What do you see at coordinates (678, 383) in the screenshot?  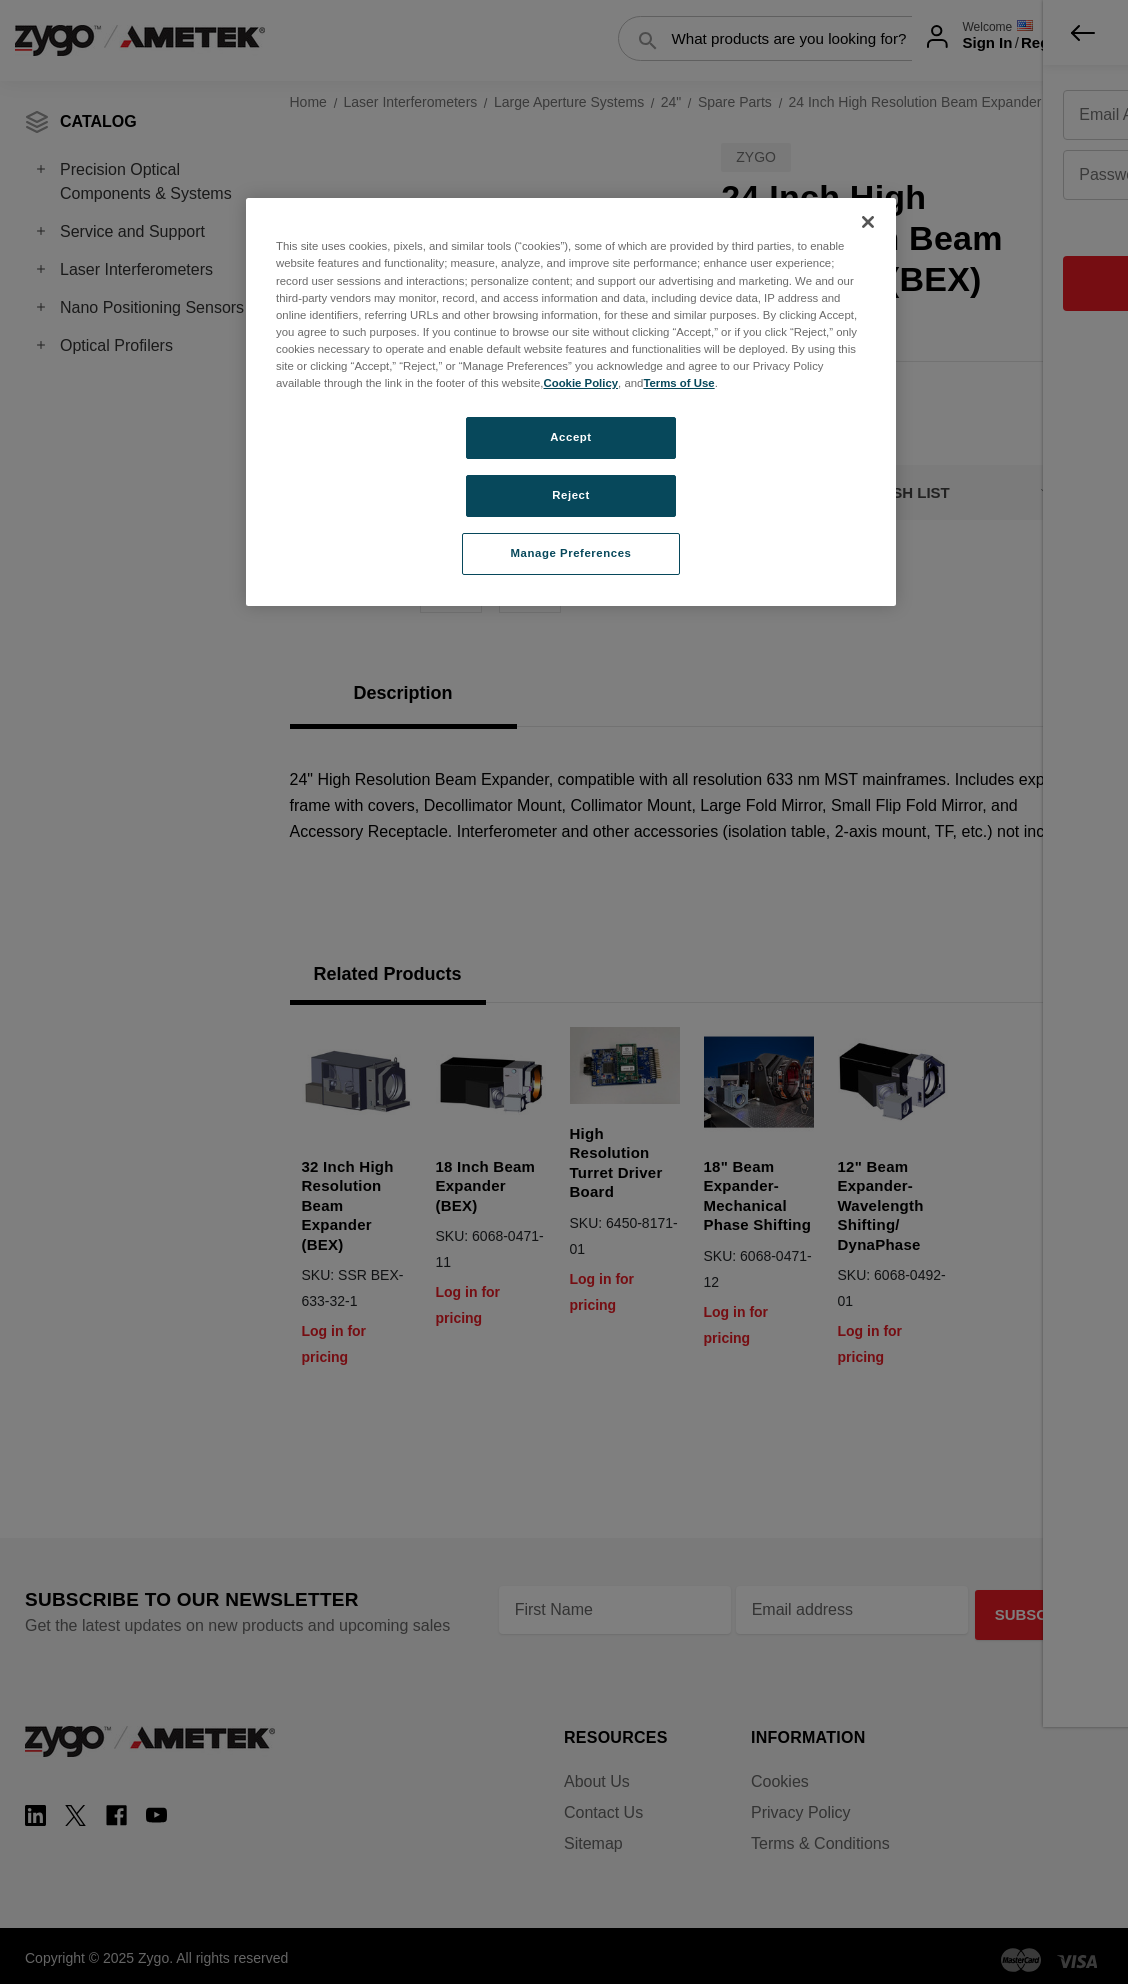 I see `Terms of Use` at bounding box center [678, 383].